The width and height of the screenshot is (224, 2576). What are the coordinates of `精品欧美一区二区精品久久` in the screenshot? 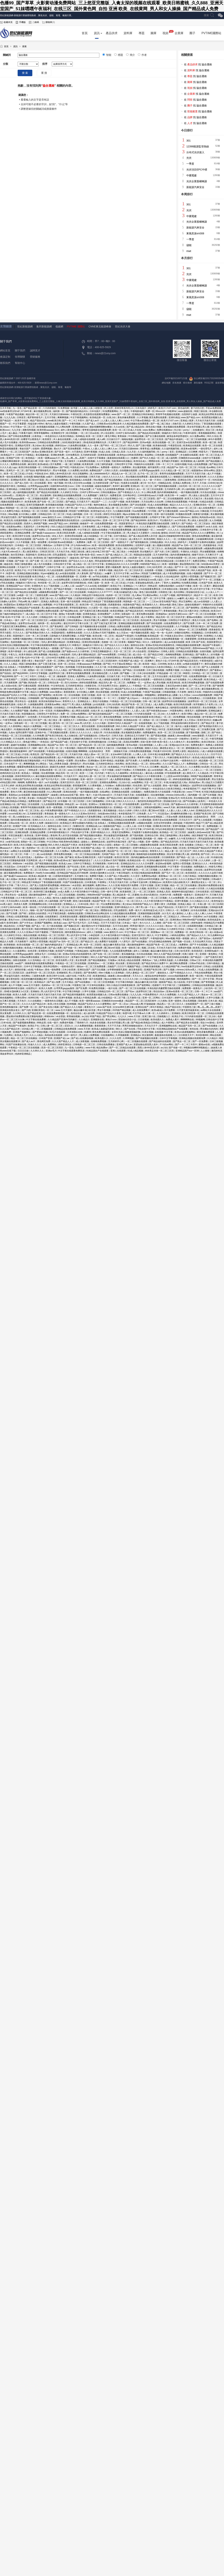 It's located at (166, 916).